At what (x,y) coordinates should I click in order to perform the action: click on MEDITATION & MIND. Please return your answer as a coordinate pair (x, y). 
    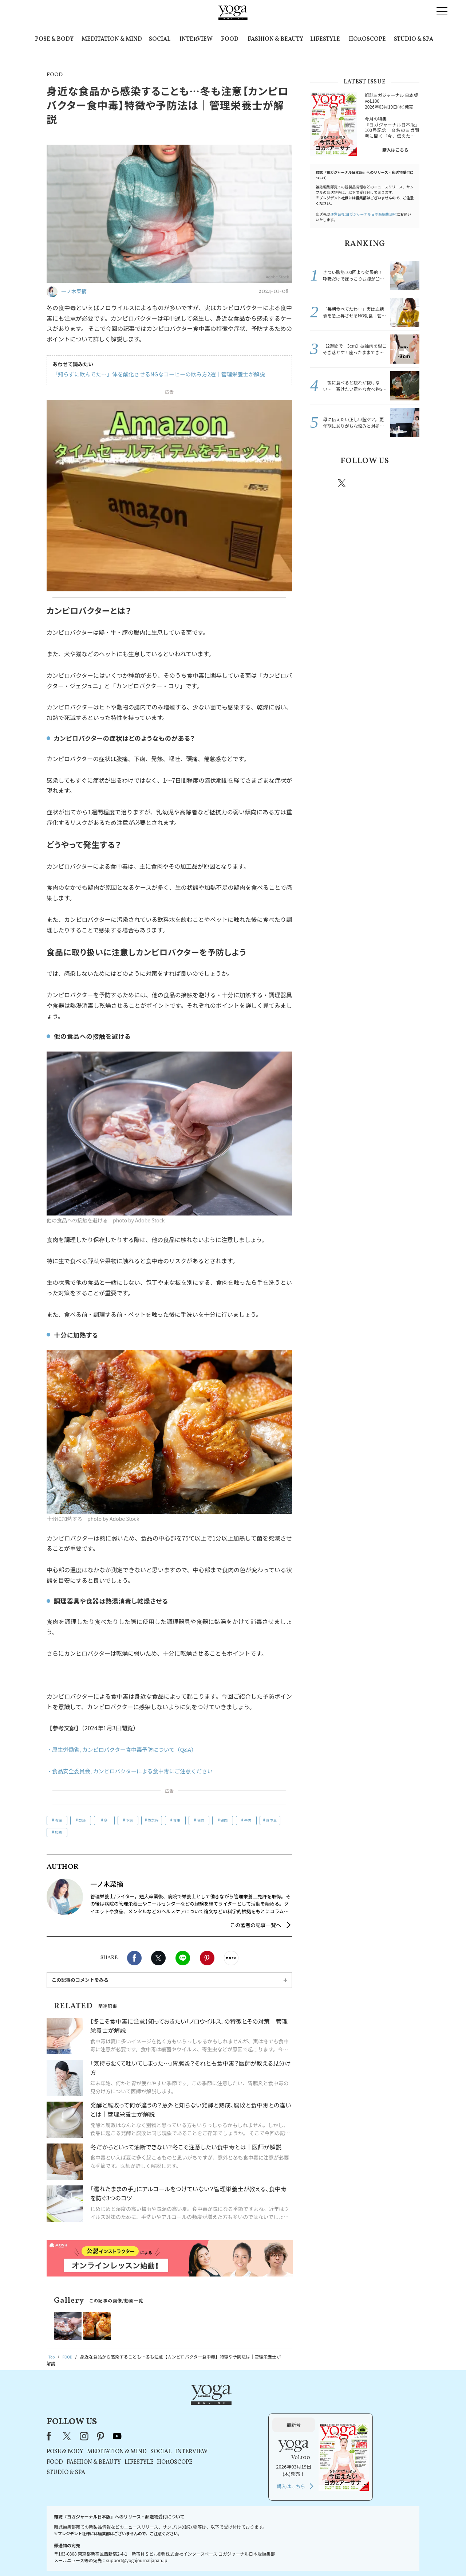
    Looking at the image, I should click on (112, 39).